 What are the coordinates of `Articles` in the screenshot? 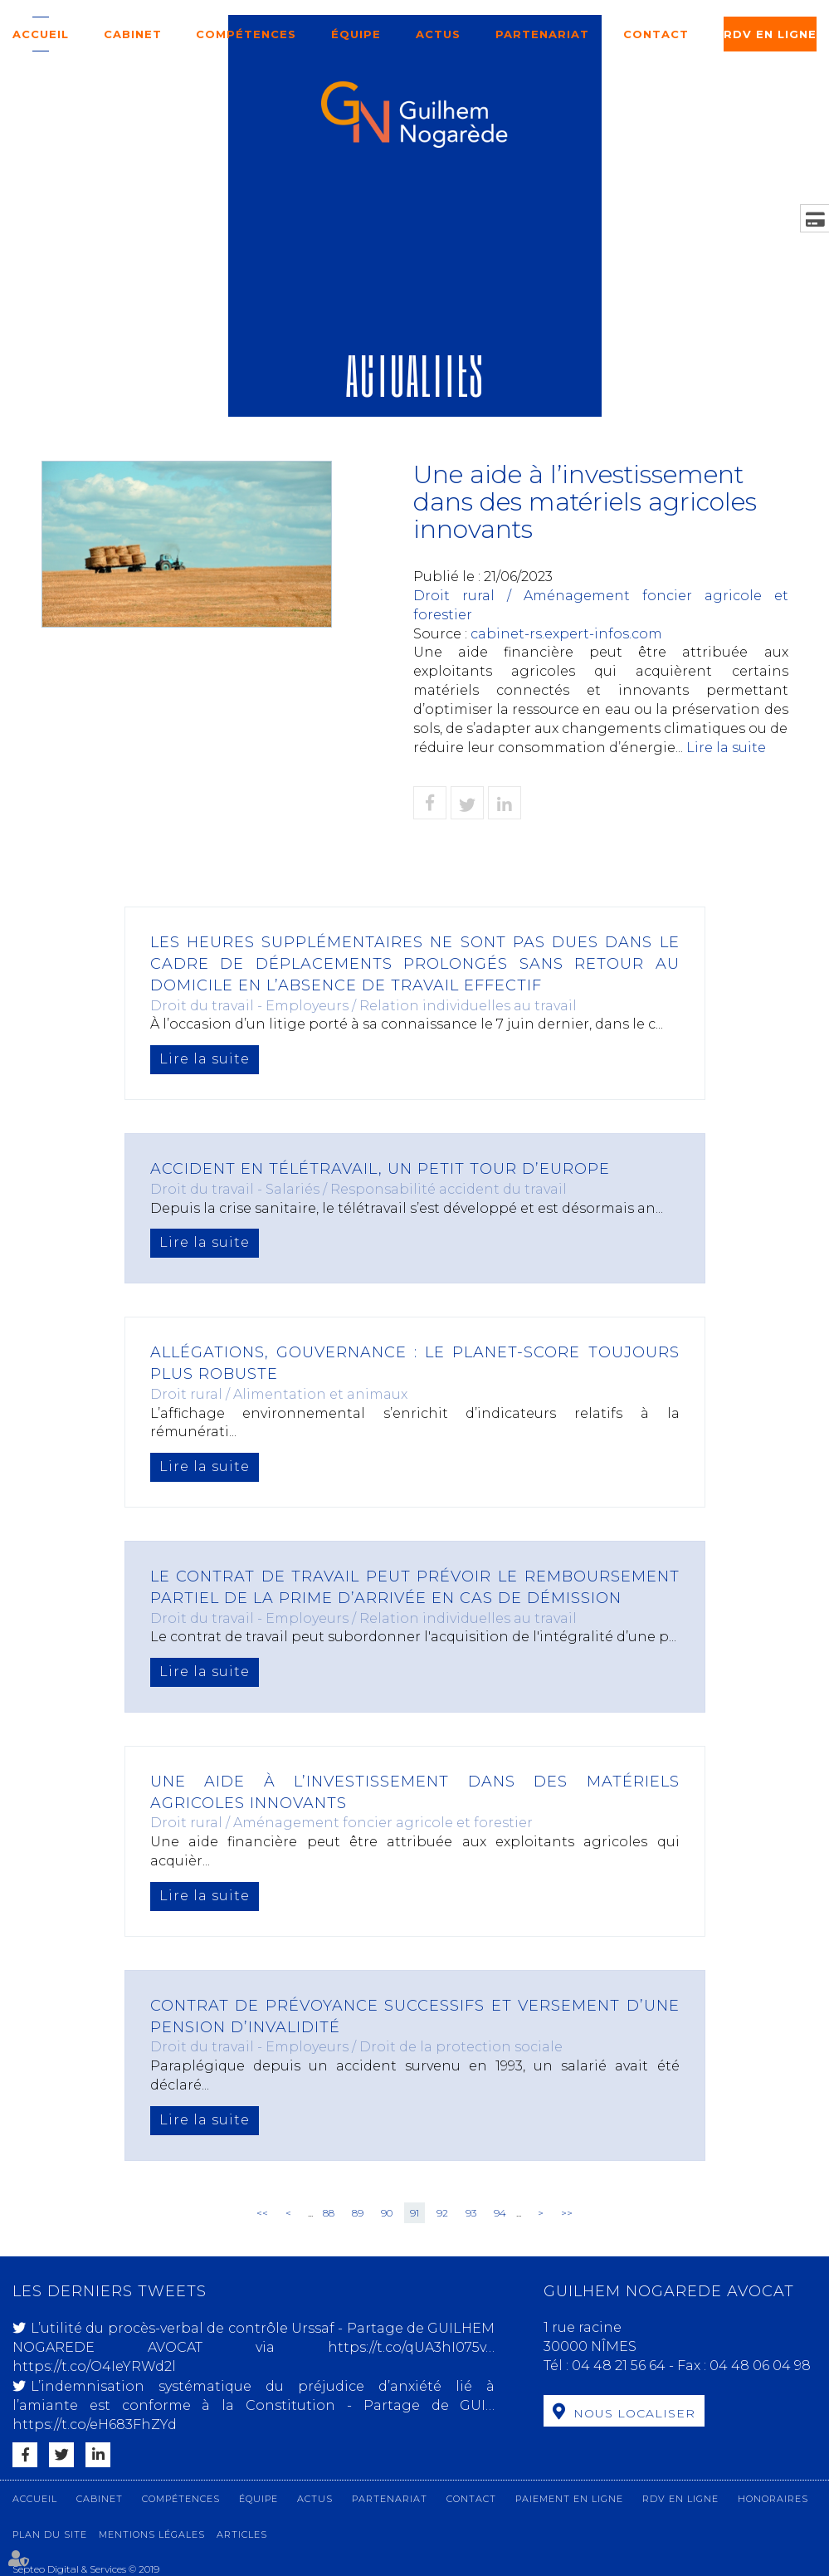 It's located at (242, 2534).